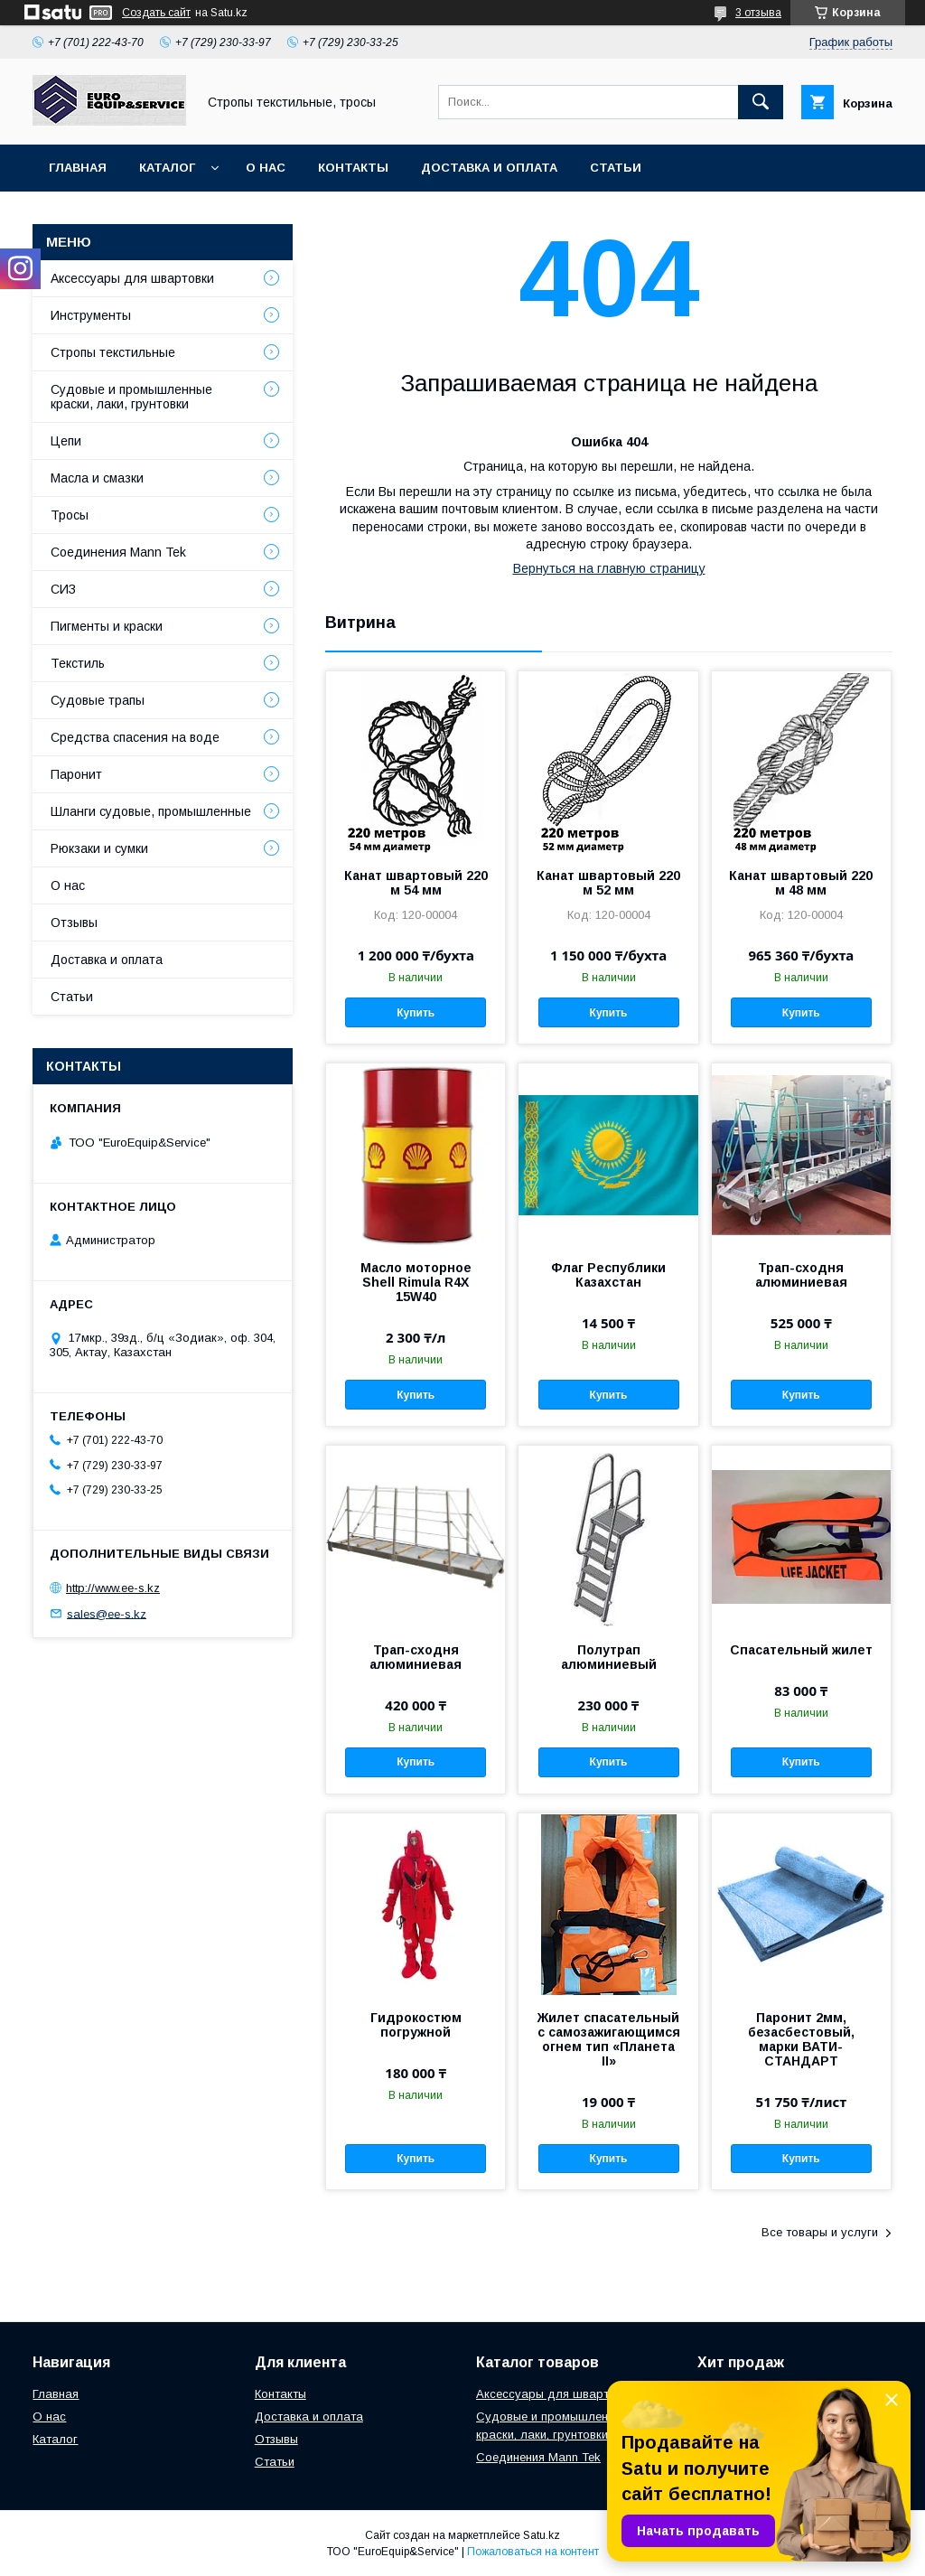 Image resolution: width=925 pixels, height=2576 pixels. Describe the element at coordinates (167, 167) in the screenshot. I see `Каталог` at that location.